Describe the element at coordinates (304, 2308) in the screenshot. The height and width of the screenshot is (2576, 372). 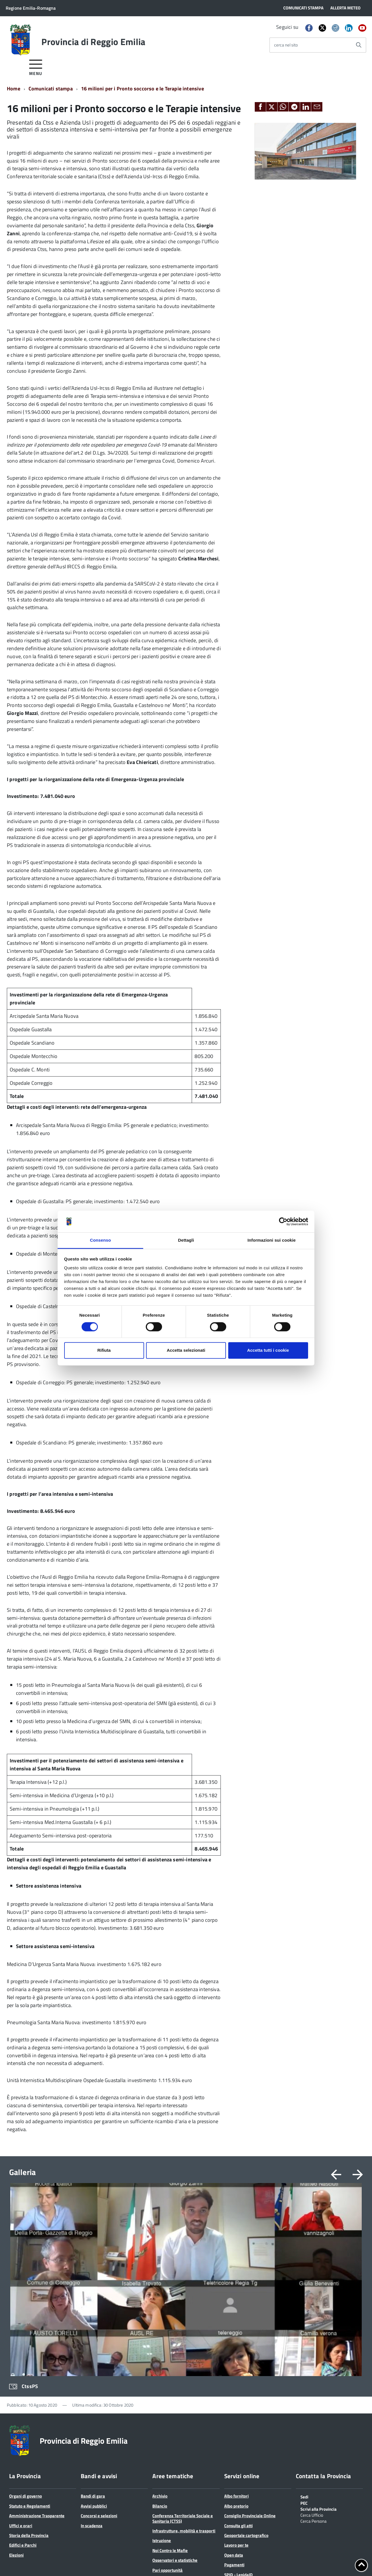
I see `Sedi` at that location.